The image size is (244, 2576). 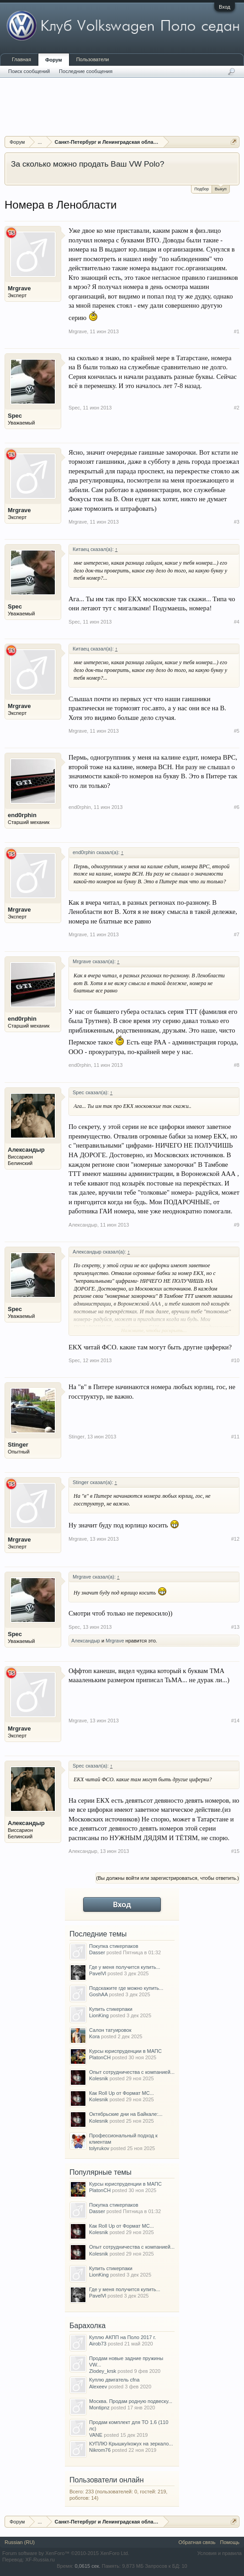 What do you see at coordinates (100, 2057) in the screenshot?
I see `PlatonCH` at bounding box center [100, 2057].